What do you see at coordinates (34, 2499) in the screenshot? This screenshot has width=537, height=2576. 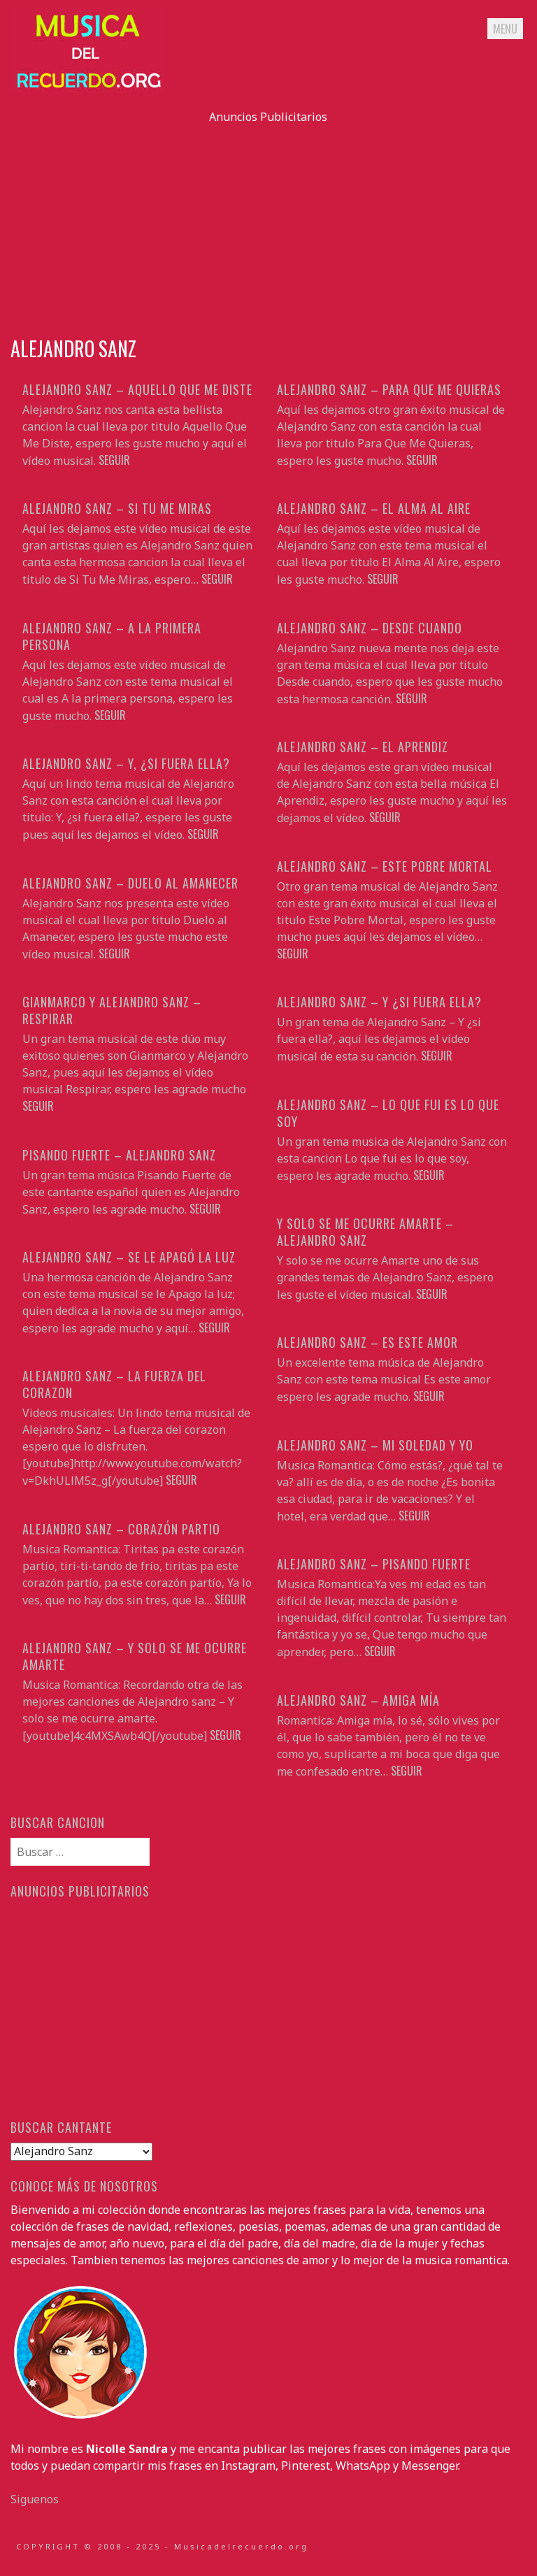 I see `Siguenos` at bounding box center [34, 2499].